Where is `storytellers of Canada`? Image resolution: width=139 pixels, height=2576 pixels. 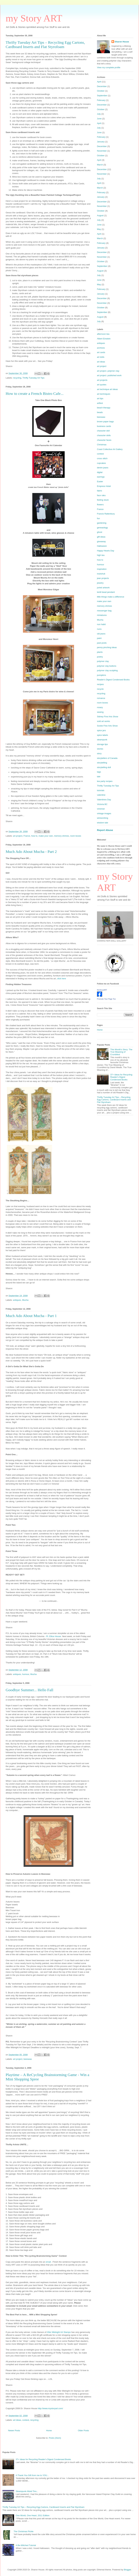 storytellers of Canada is located at coordinates (107, 758).